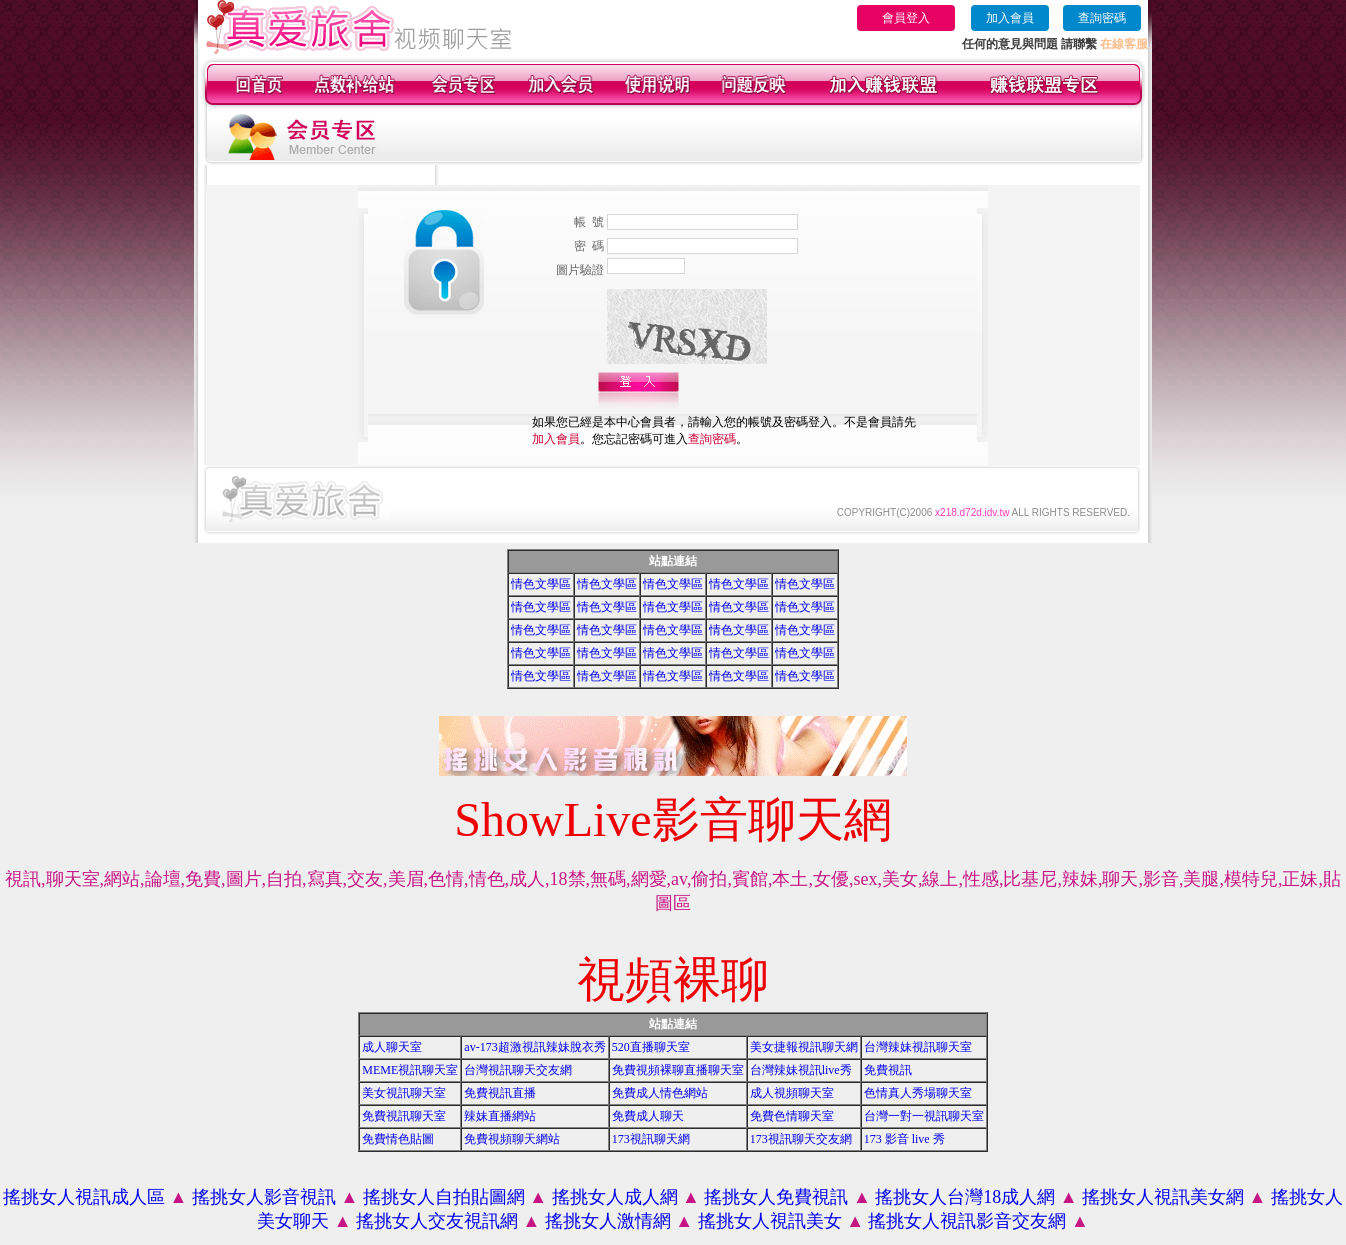 Image resolution: width=1346 pixels, height=1245 pixels. Describe the element at coordinates (792, 1116) in the screenshot. I see `免費色情聊天室` at that location.